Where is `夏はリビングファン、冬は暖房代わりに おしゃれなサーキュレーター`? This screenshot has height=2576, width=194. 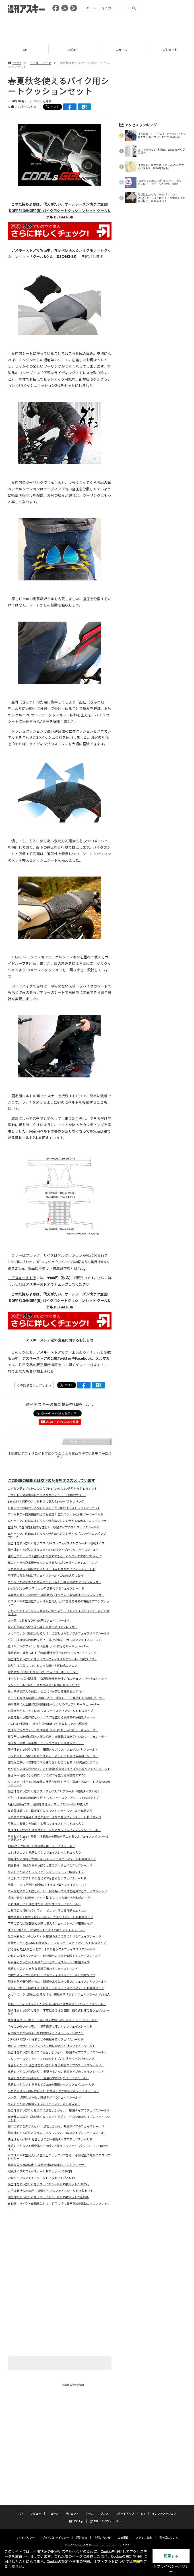
夏はリビングファン、冬は暖房代わりに おしゃれなサーキュレーター is located at coordinates (53, 1730).